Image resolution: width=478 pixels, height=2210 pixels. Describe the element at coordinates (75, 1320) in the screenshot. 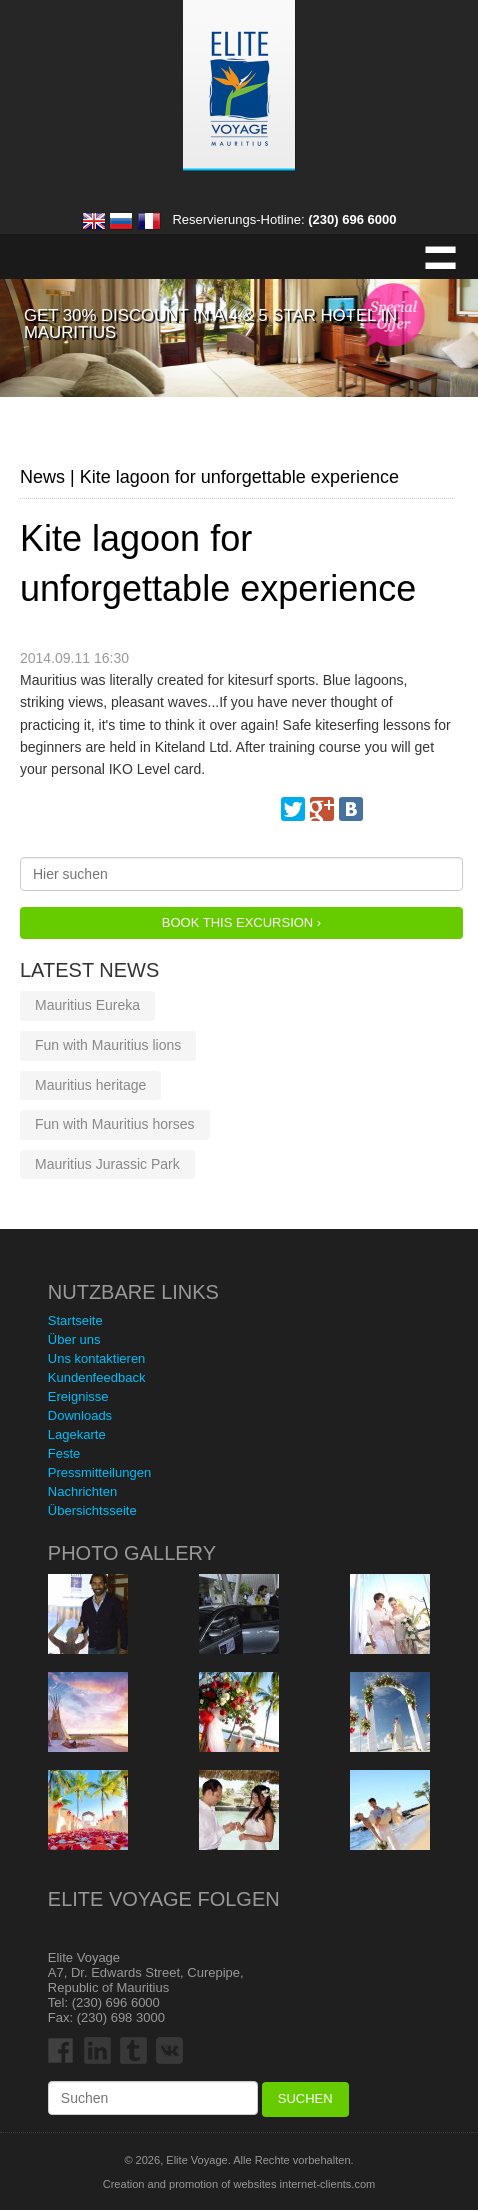

I see `Startseite` at that location.